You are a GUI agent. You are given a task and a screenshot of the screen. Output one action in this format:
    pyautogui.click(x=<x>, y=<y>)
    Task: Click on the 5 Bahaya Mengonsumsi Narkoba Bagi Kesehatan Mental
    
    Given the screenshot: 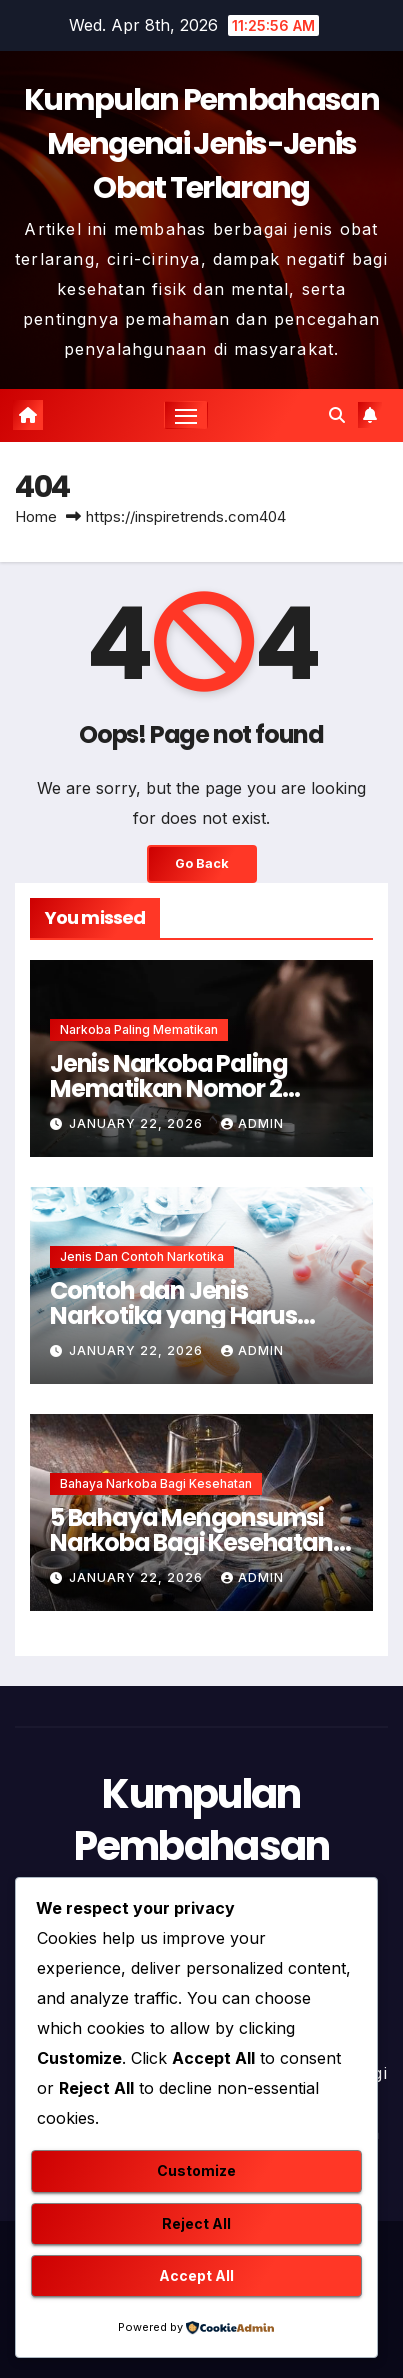 What is the action you would take?
    pyautogui.click(x=191, y=1542)
    